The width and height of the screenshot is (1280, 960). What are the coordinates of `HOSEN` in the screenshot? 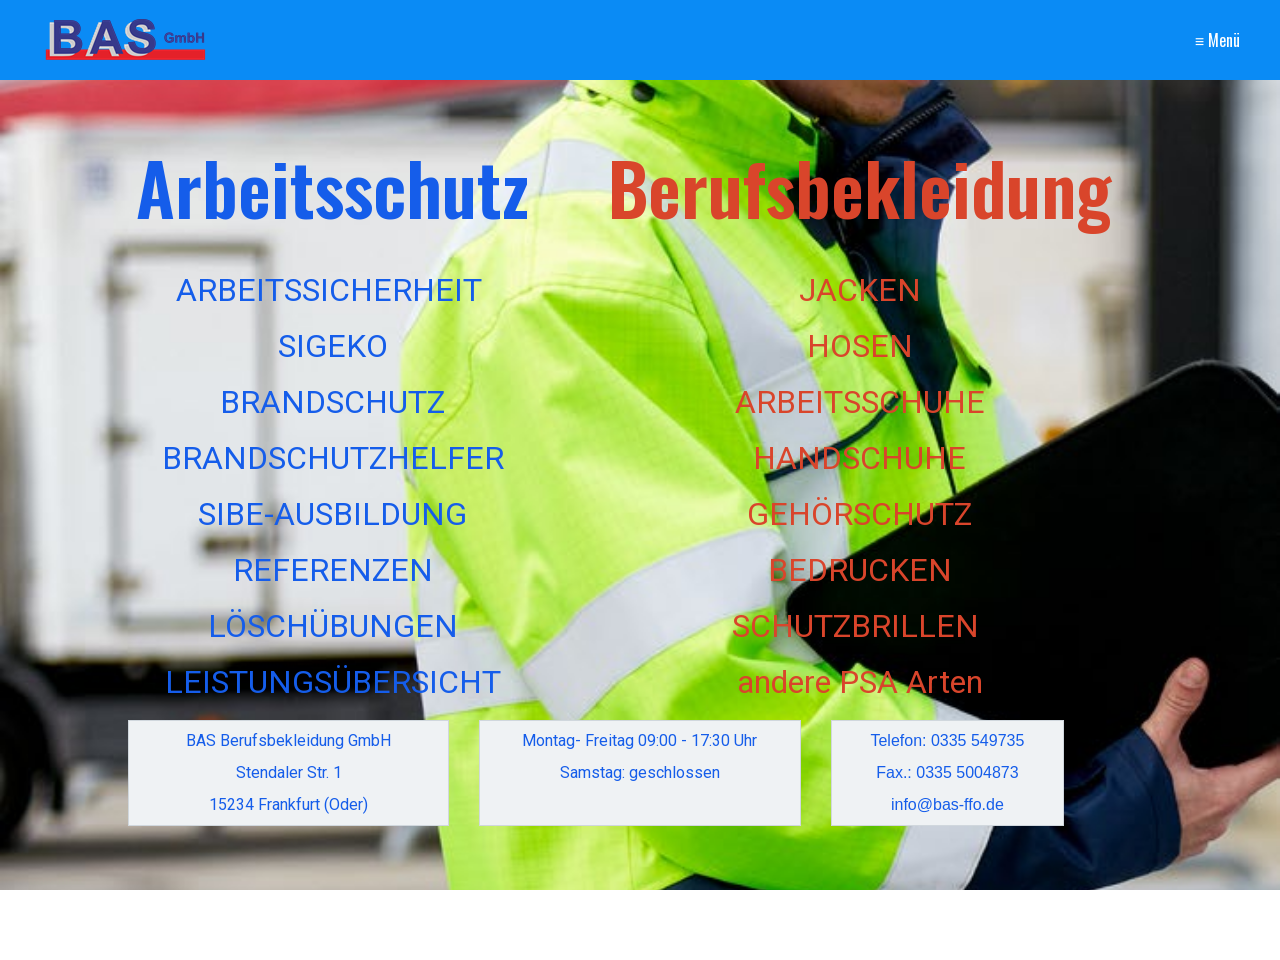 It's located at (860, 346).